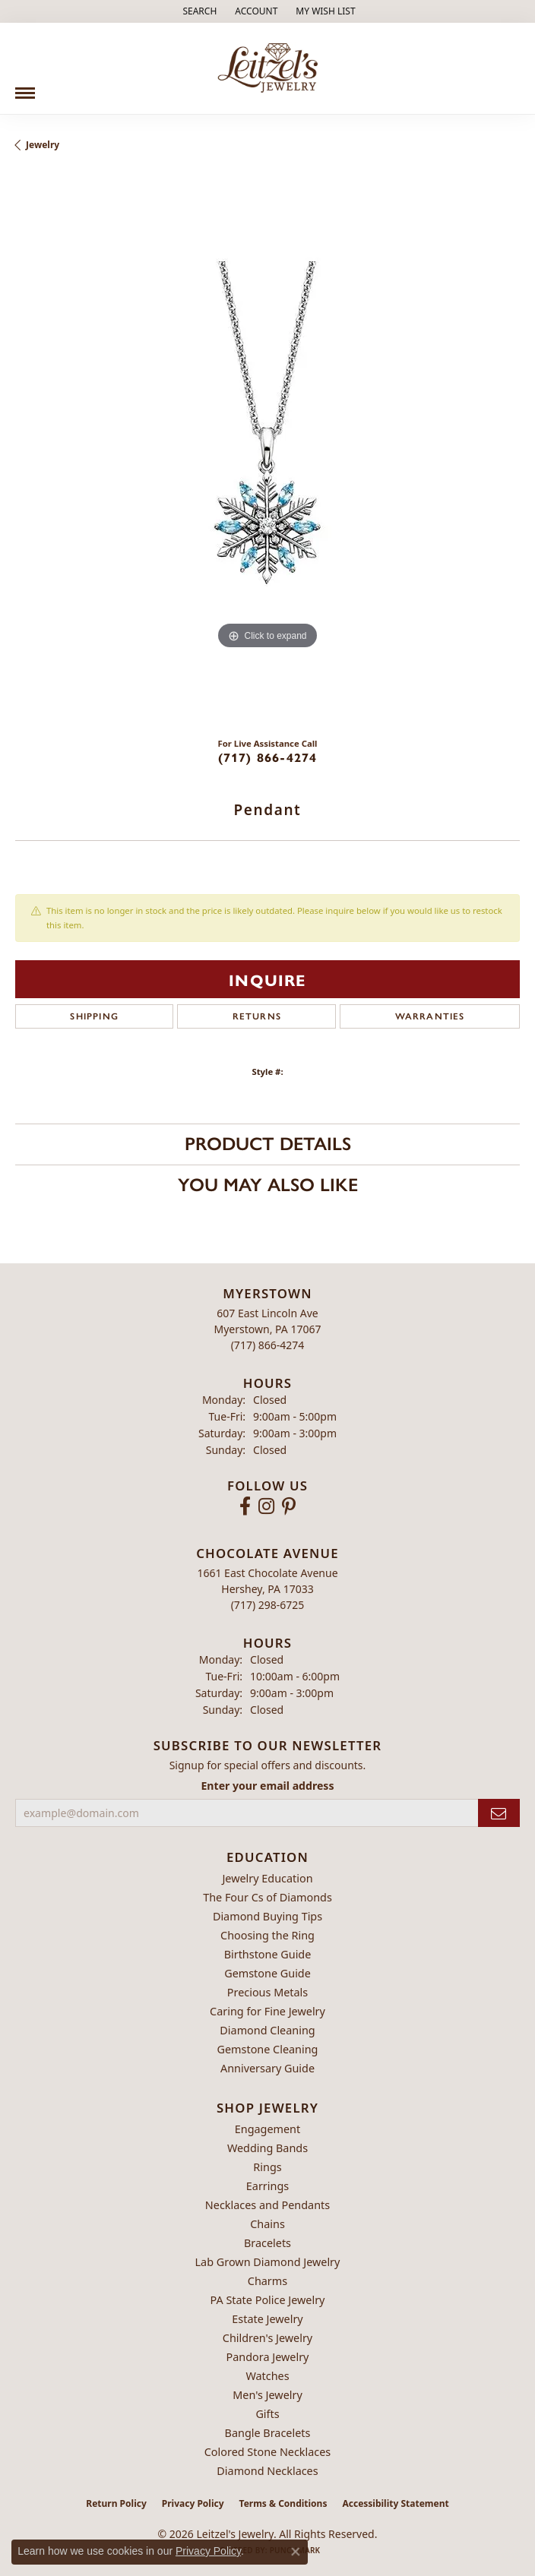 This screenshot has height=2576, width=535. What do you see at coordinates (267, 2068) in the screenshot?
I see `Anniversary Guide` at bounding box center [267, 2068].